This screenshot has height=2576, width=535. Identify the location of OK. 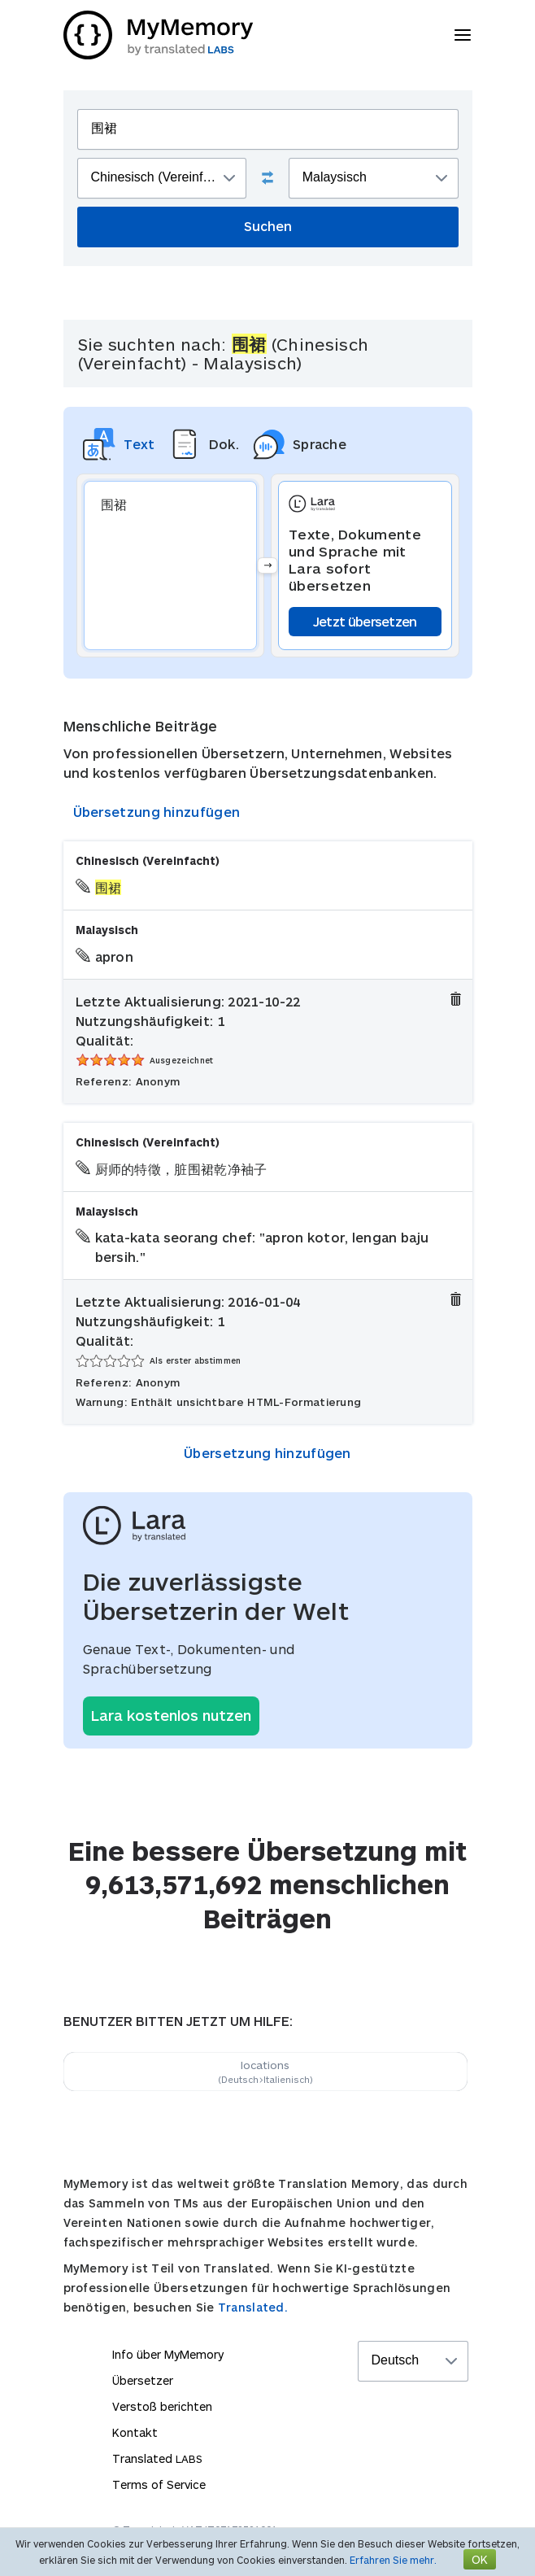
(480, 2559).